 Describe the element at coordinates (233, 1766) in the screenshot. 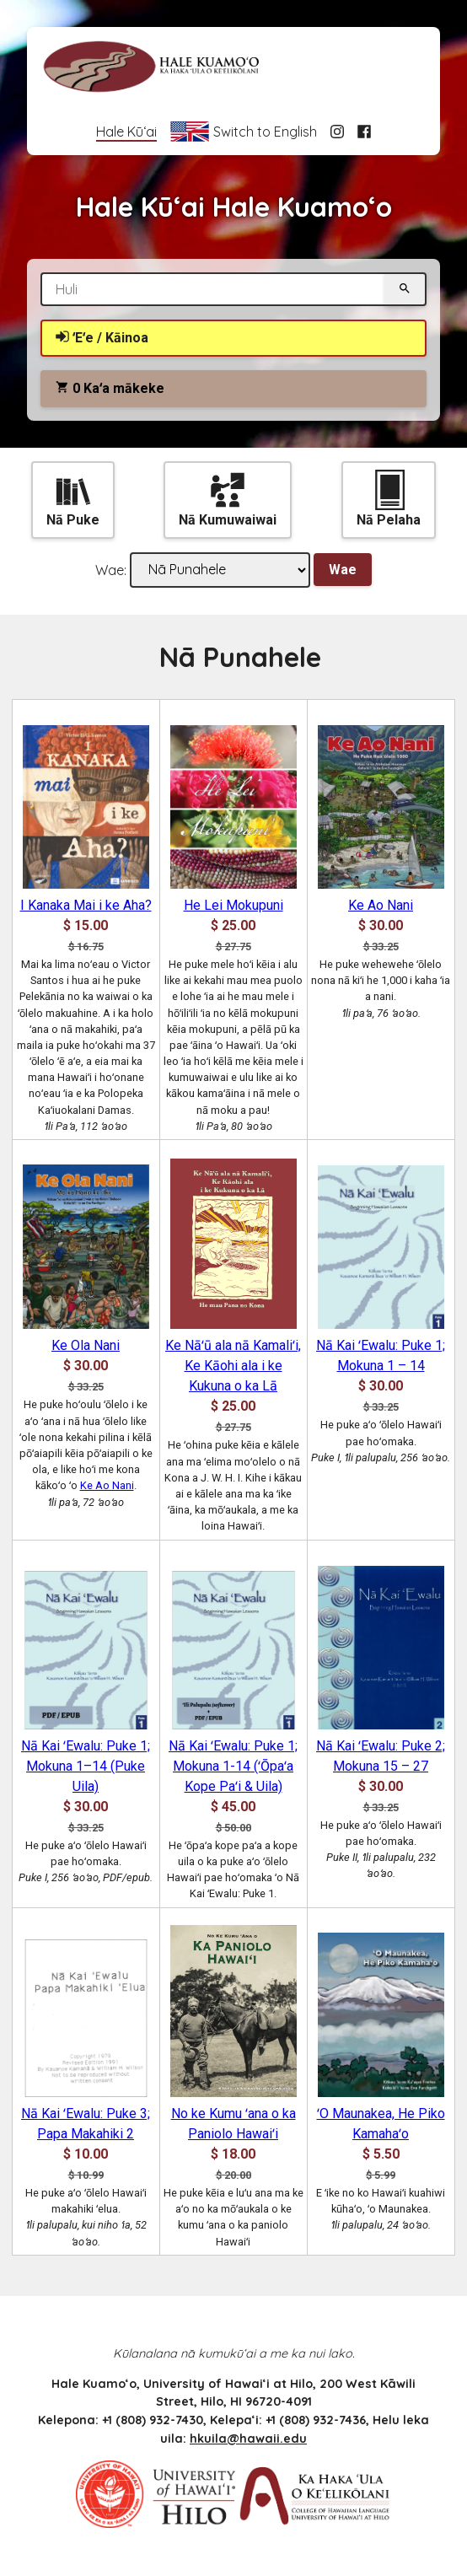

I see `Nā Kai ʻEwalu: Puke 1; Mokuna 1-14 (ʻŌpaʻa Kope Paʻi & Uila)` at that location.